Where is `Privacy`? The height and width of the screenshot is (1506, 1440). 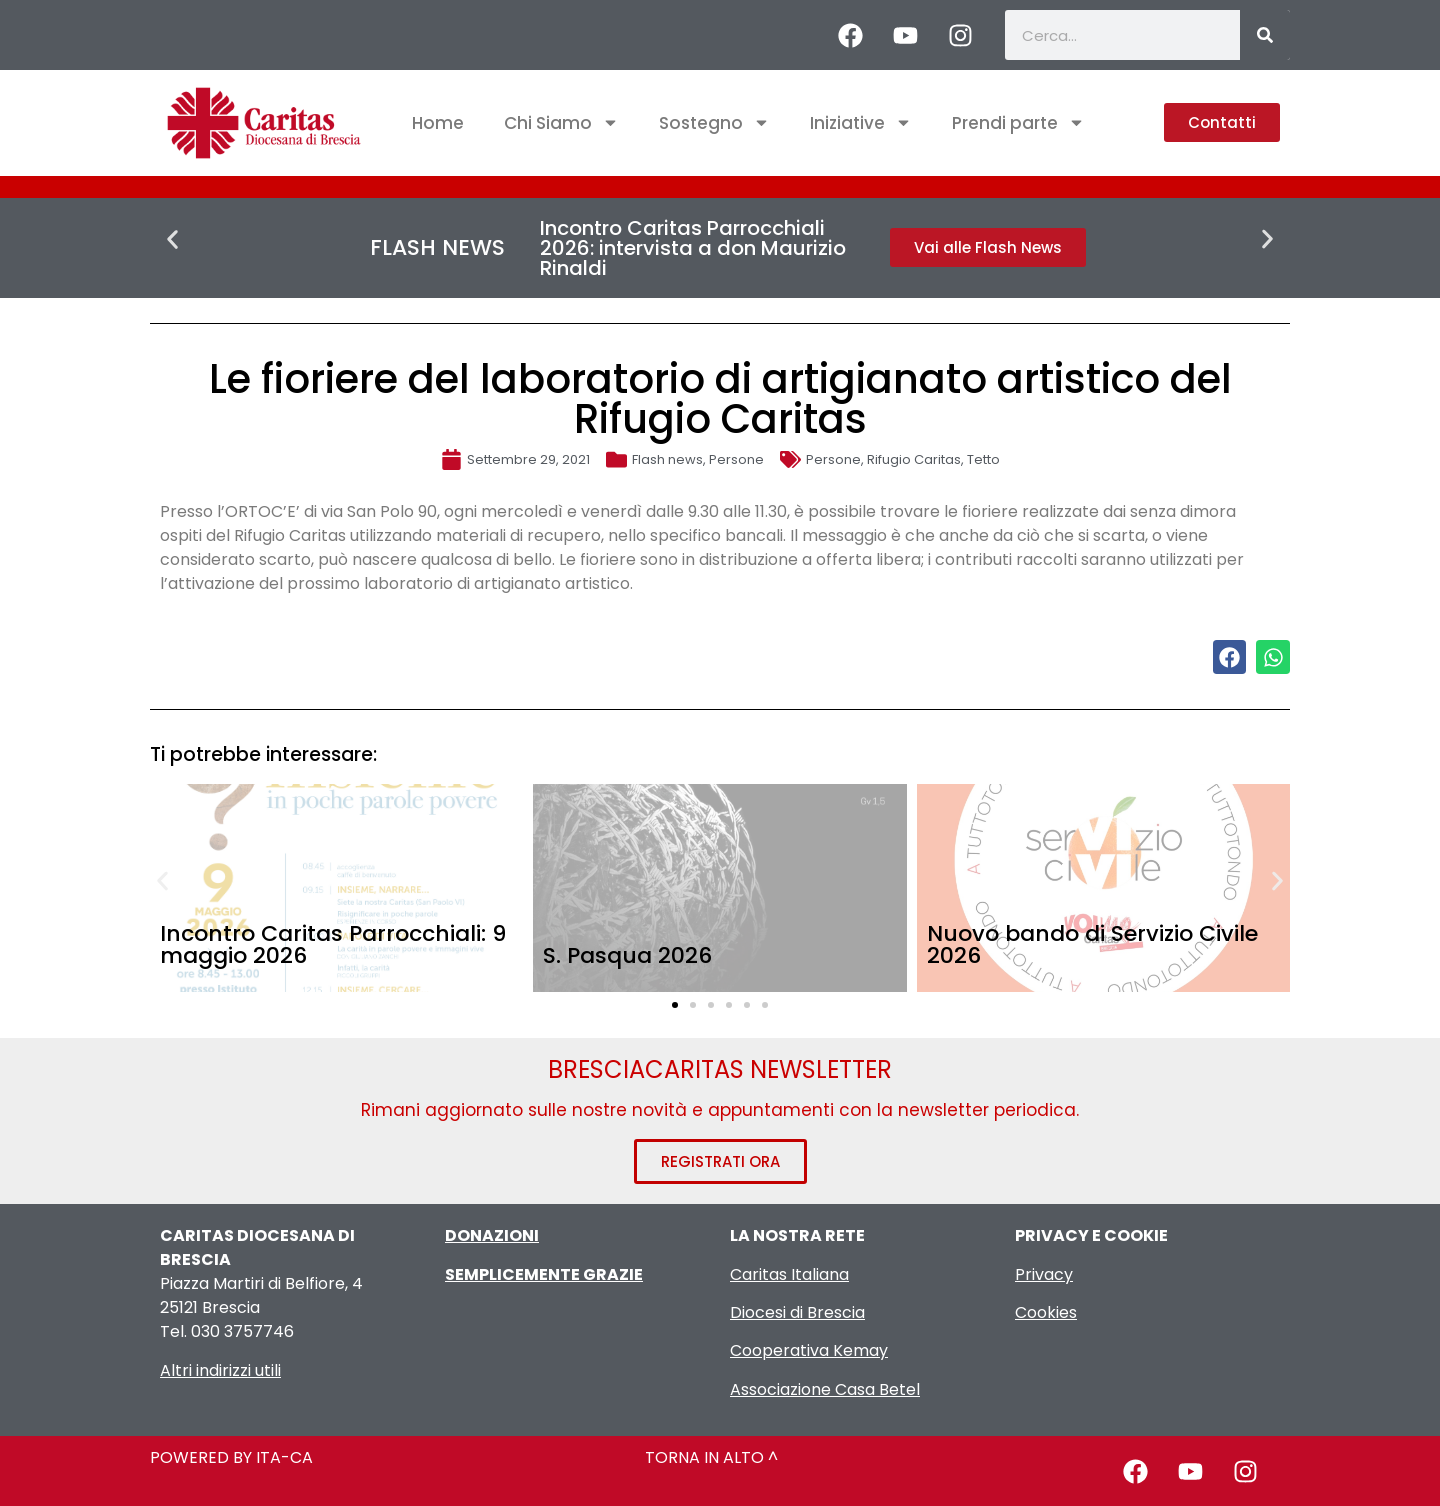
Privacy is located at coordinates (1044, 1274).